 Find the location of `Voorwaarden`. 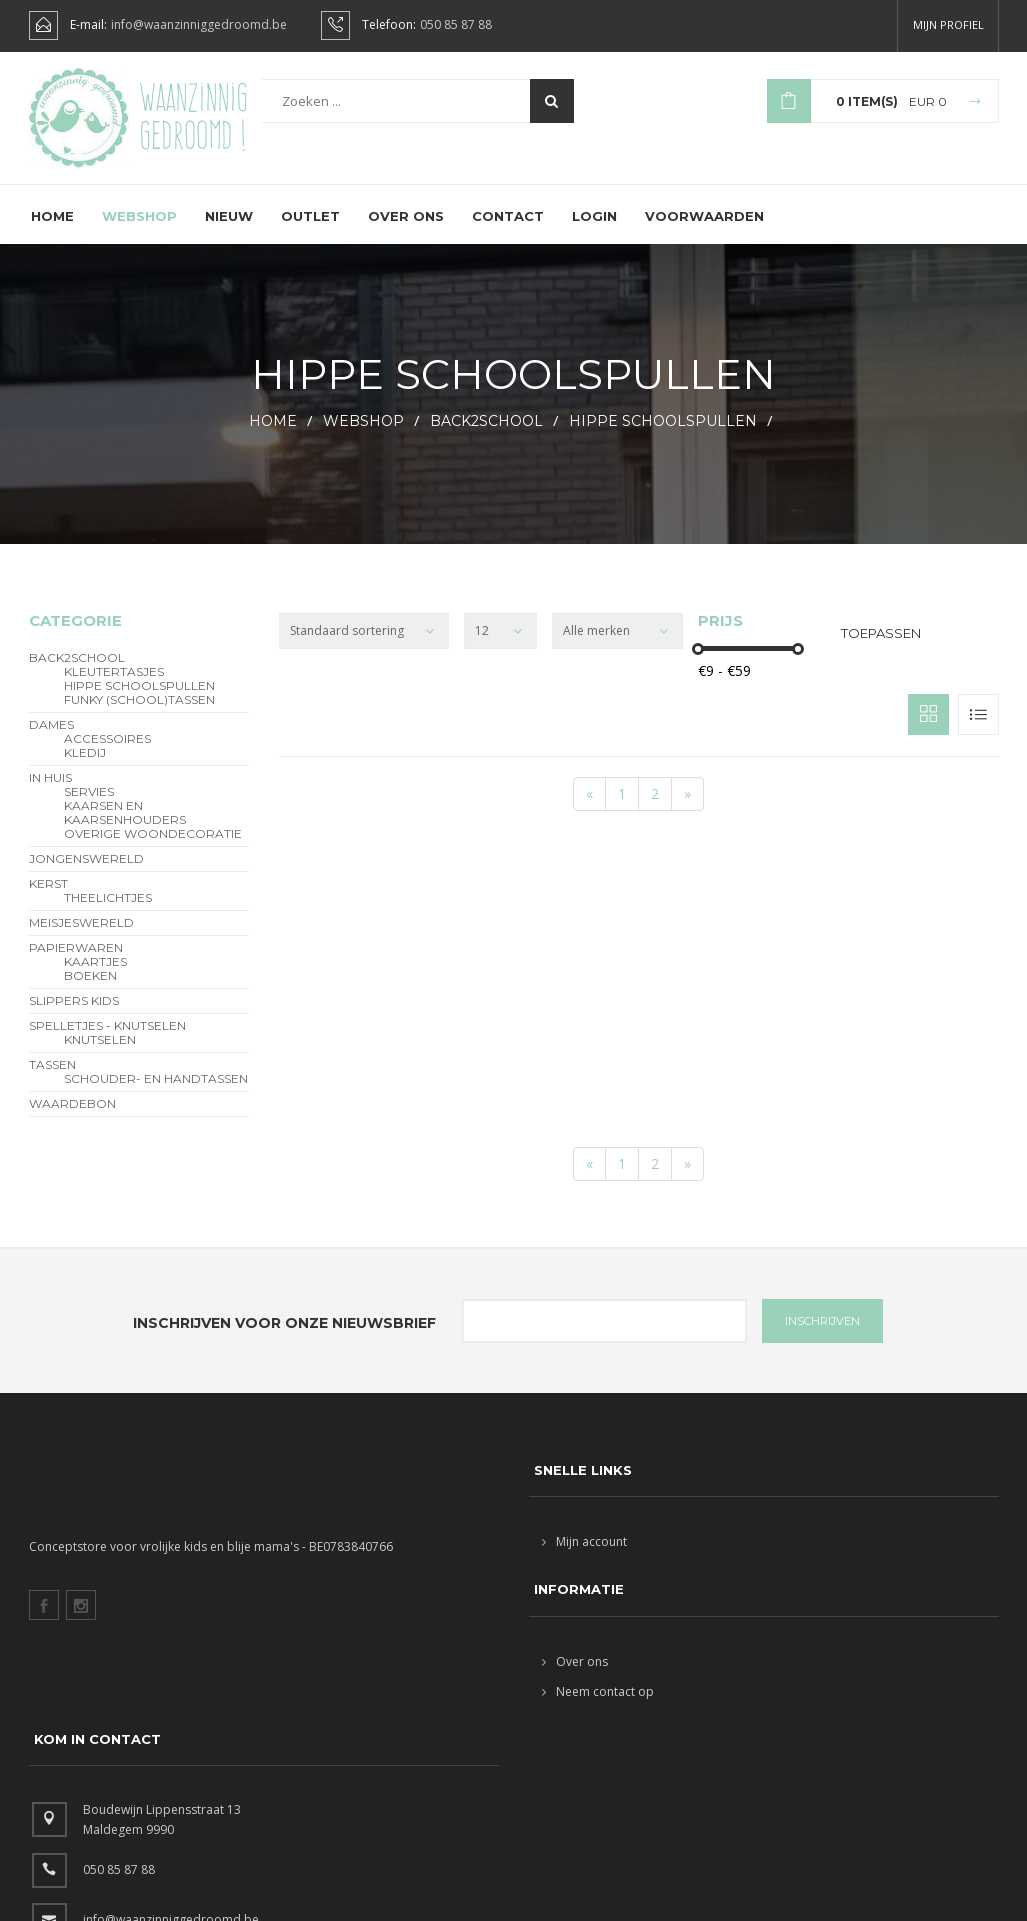

Voorwaarden is located at coordinates (704, 233).